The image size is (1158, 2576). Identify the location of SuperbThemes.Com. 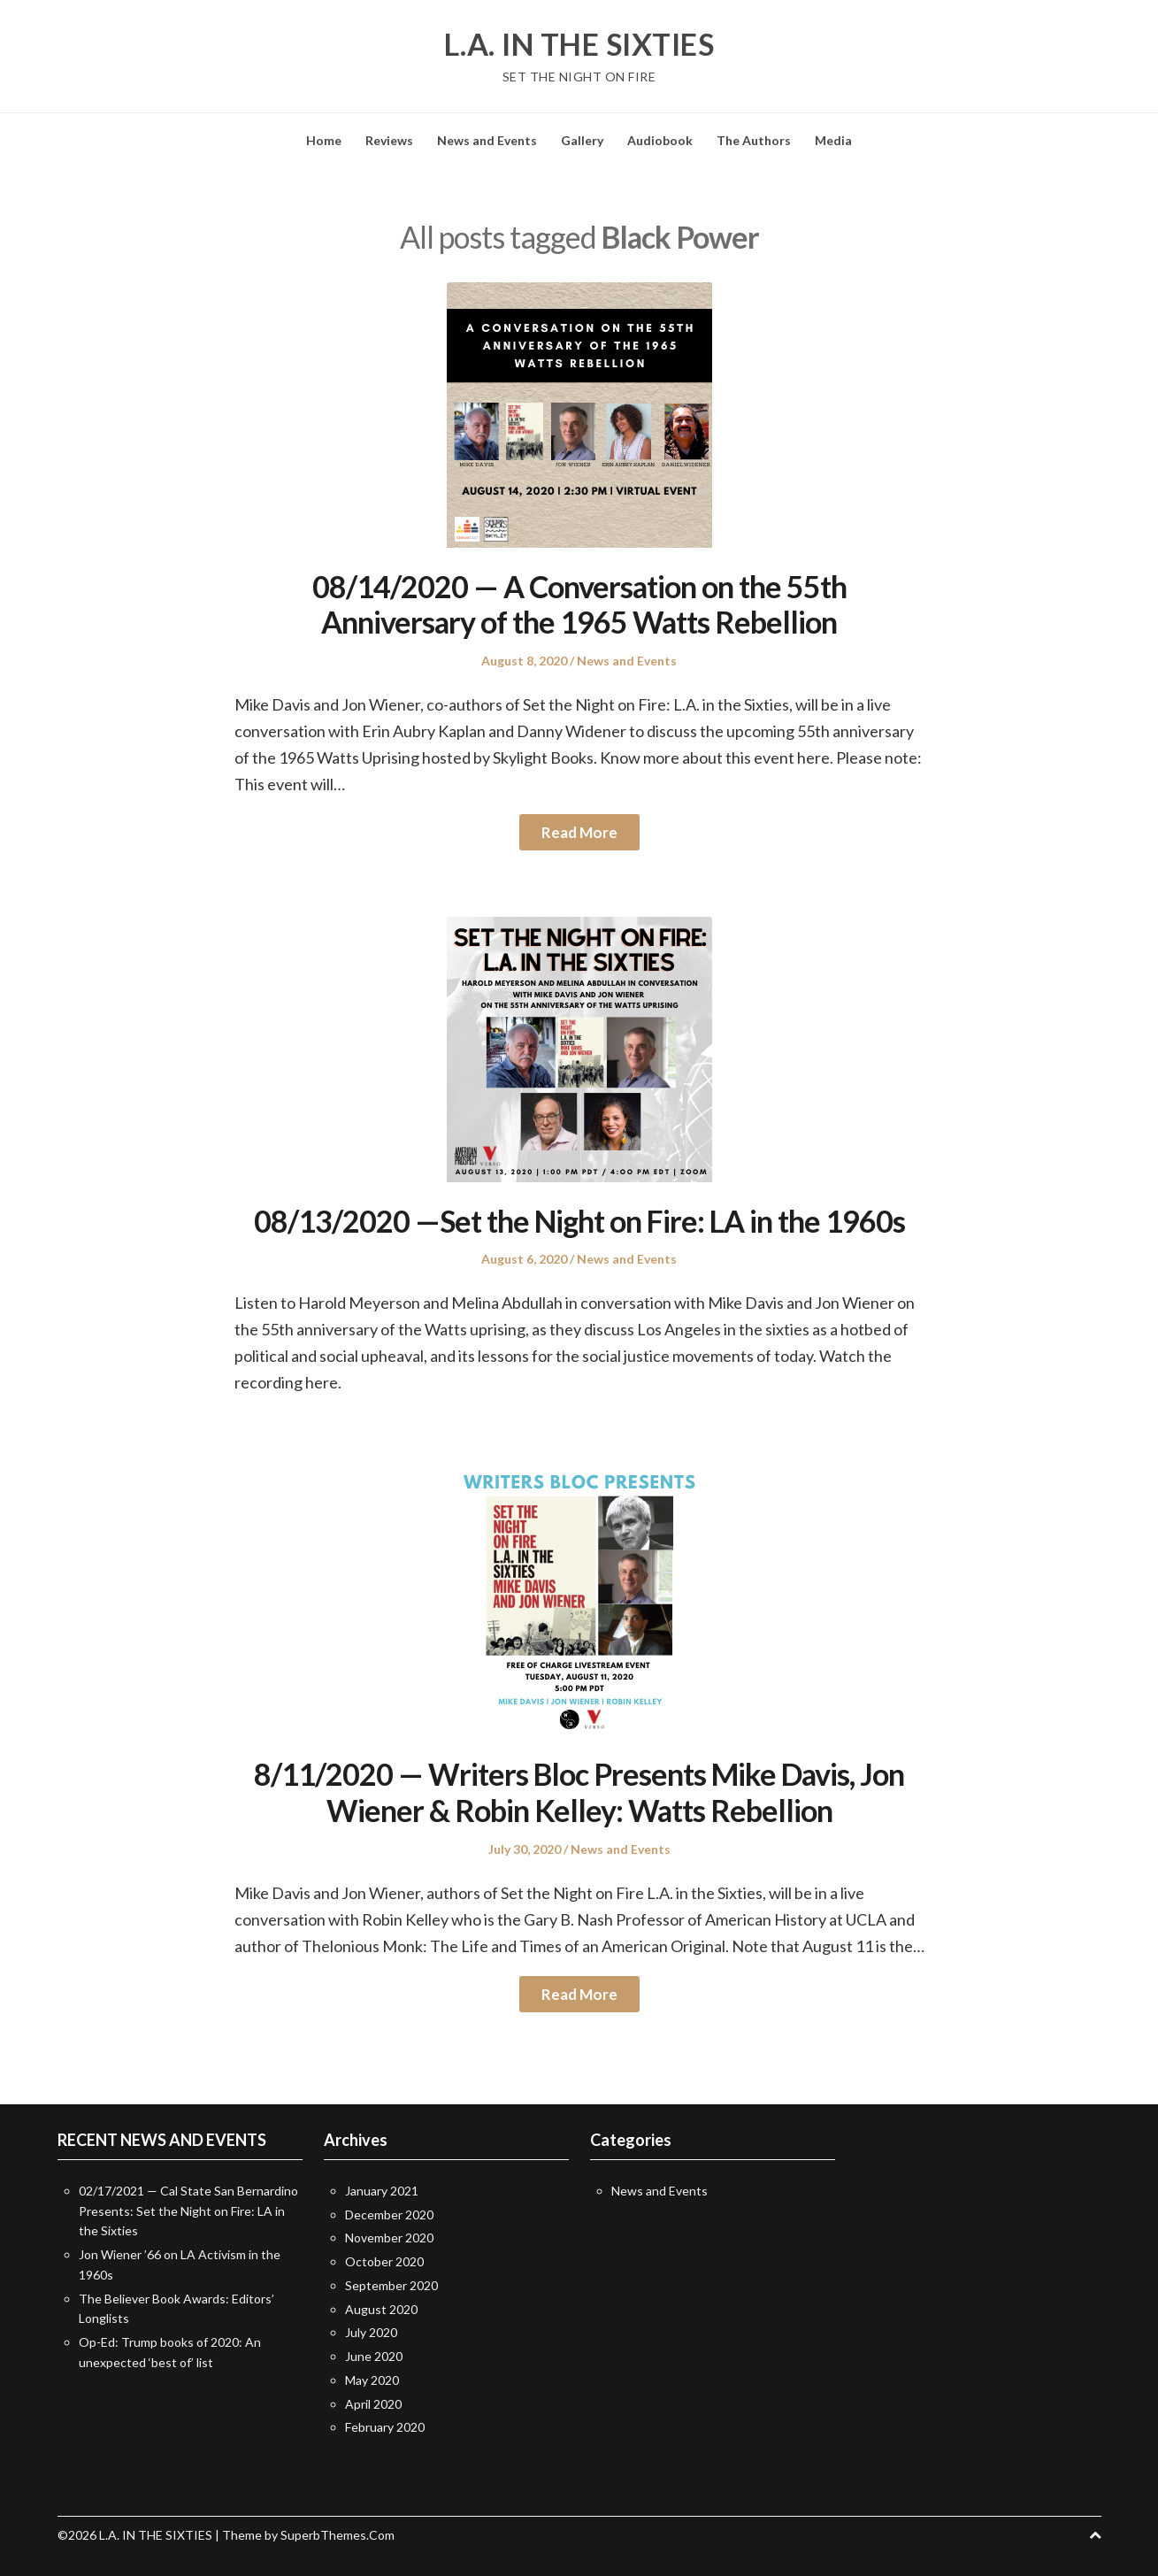
(337, 2534).